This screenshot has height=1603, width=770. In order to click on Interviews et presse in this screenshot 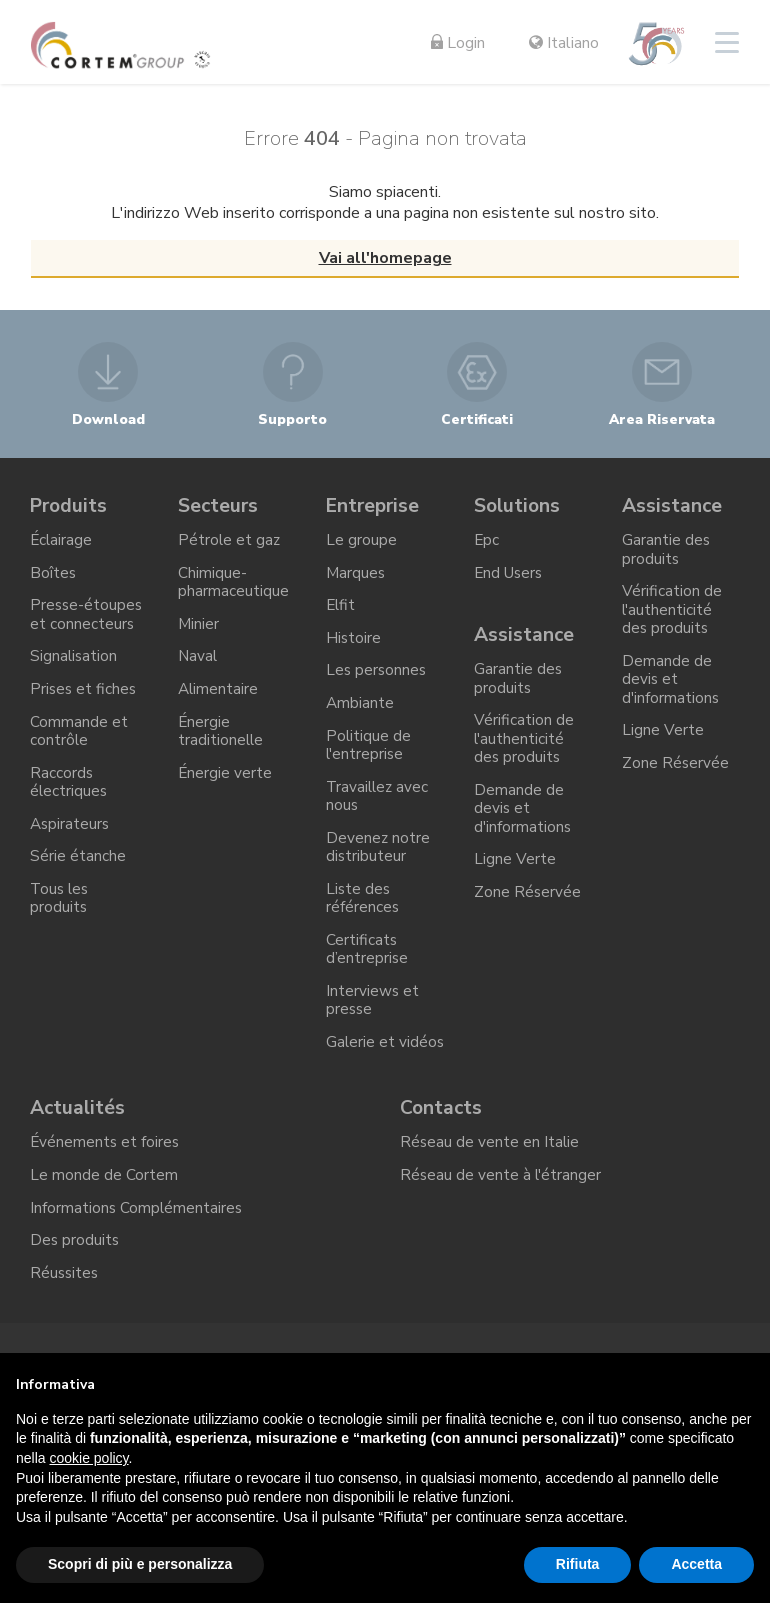, I will do `click(373, 1026)`.